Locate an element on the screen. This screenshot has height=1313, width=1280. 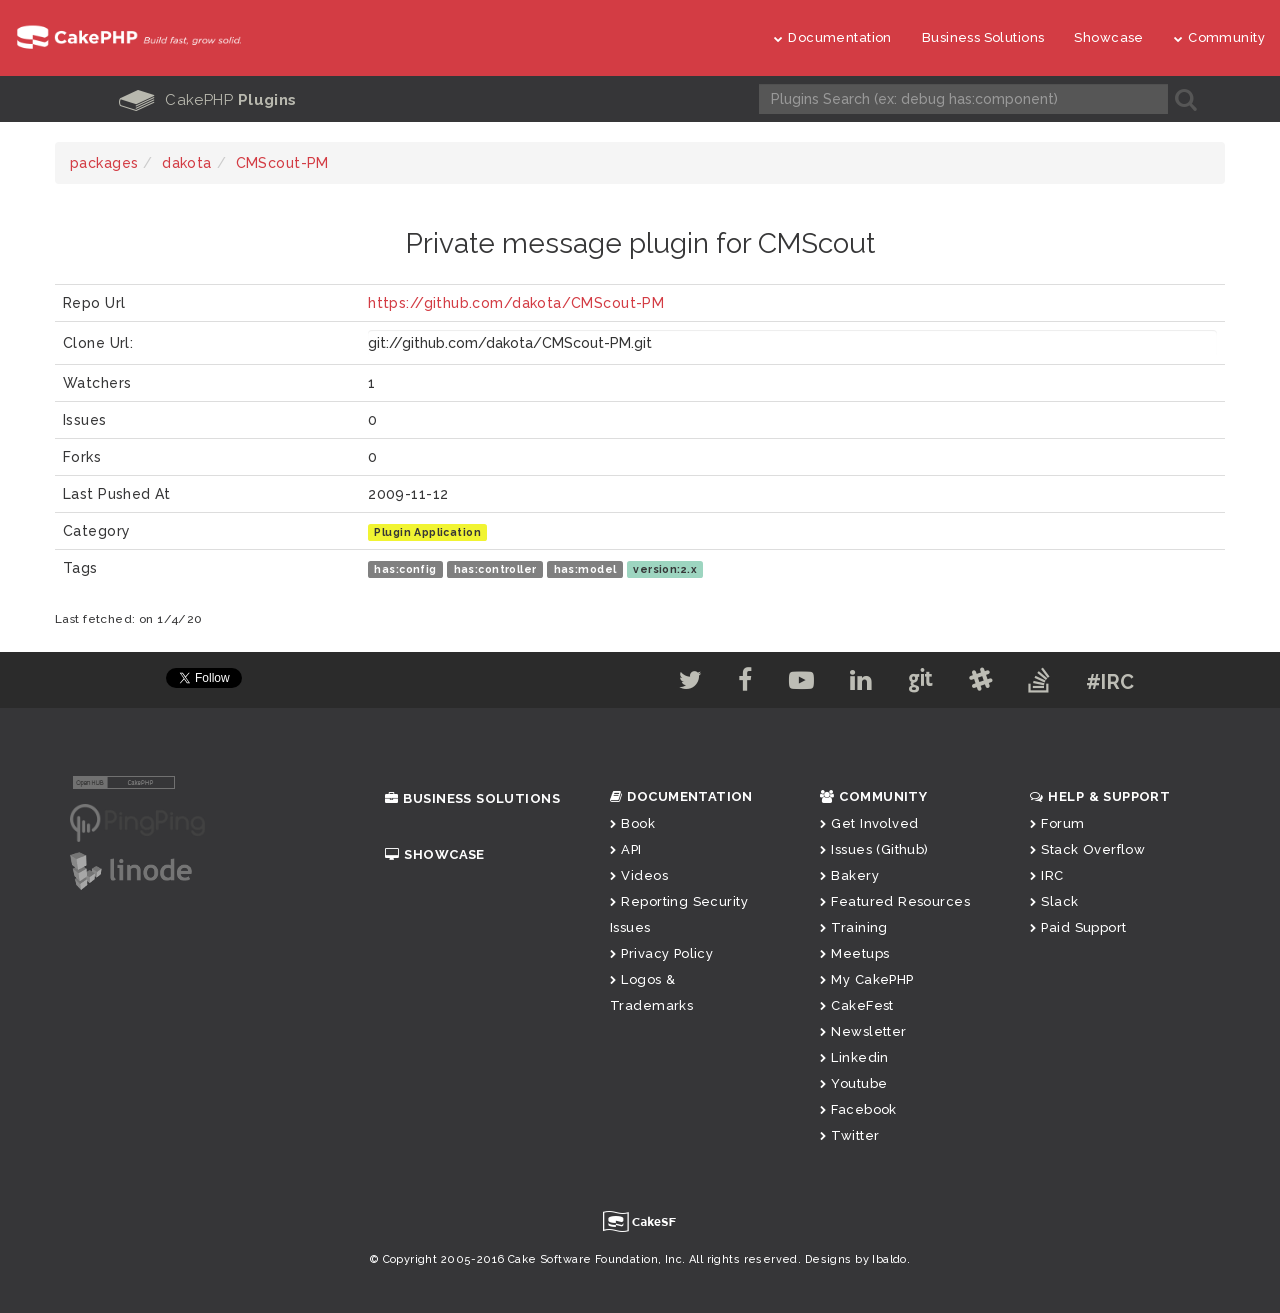
has:config is located at coordinates (405, 569).